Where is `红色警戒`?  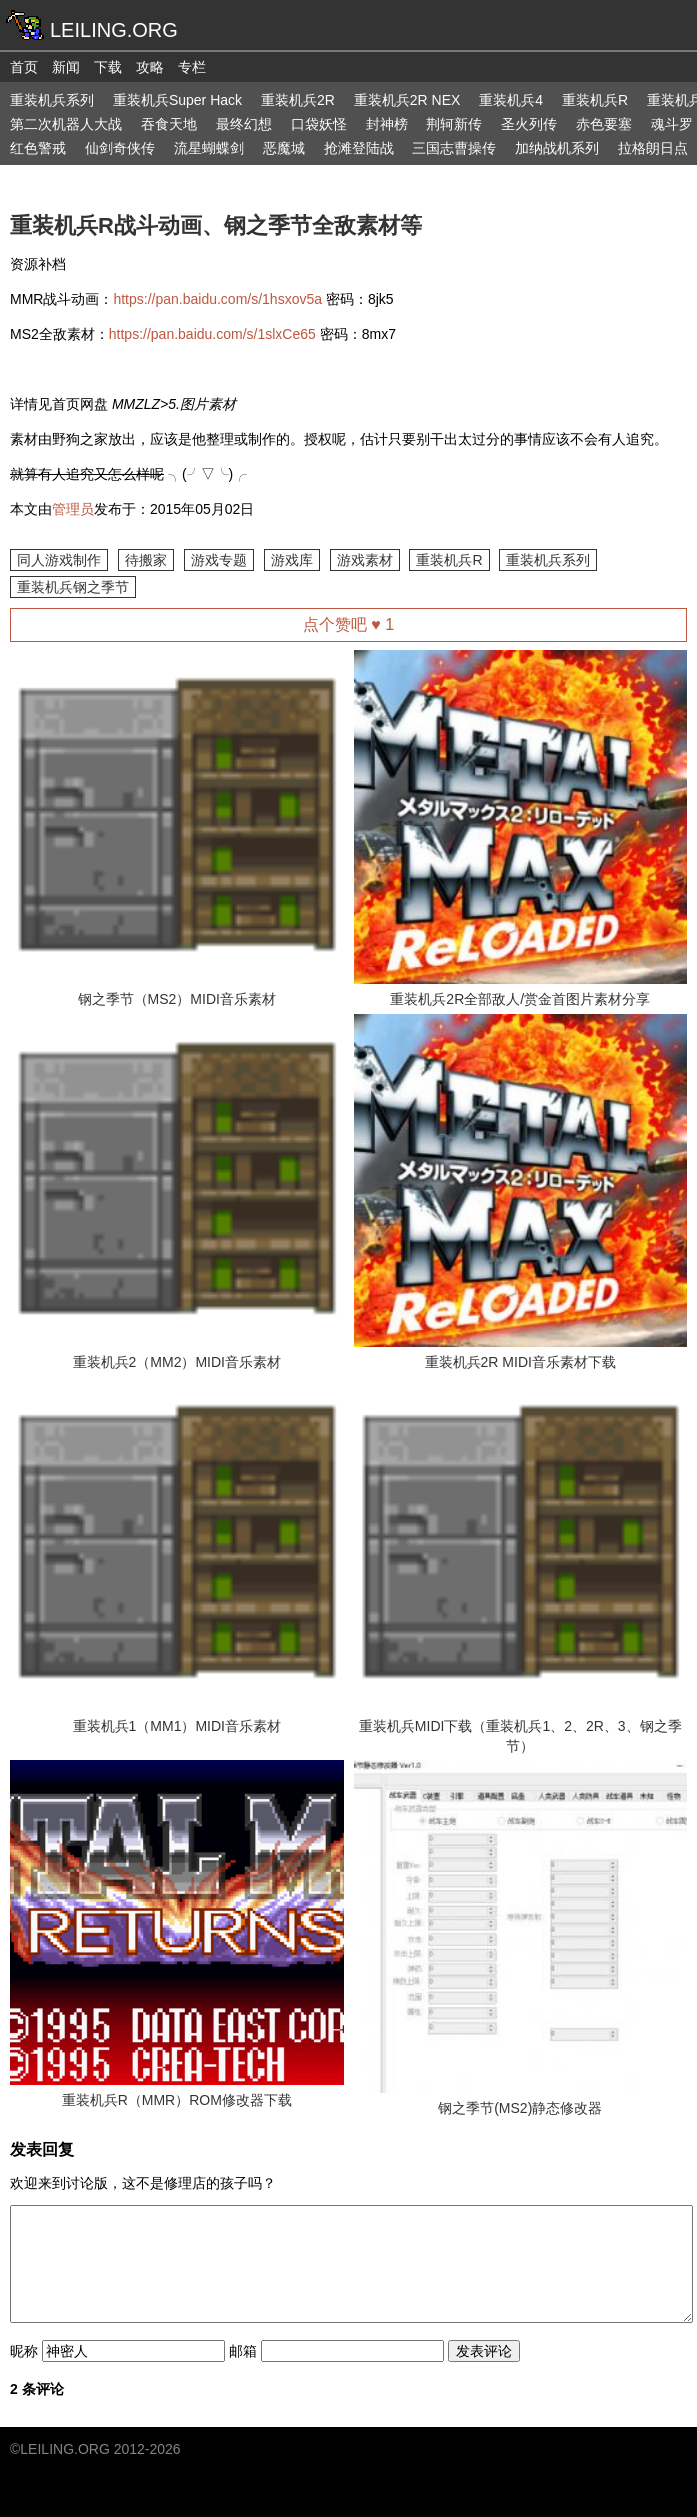
红色警戒 is located at coordinates (38, 148).